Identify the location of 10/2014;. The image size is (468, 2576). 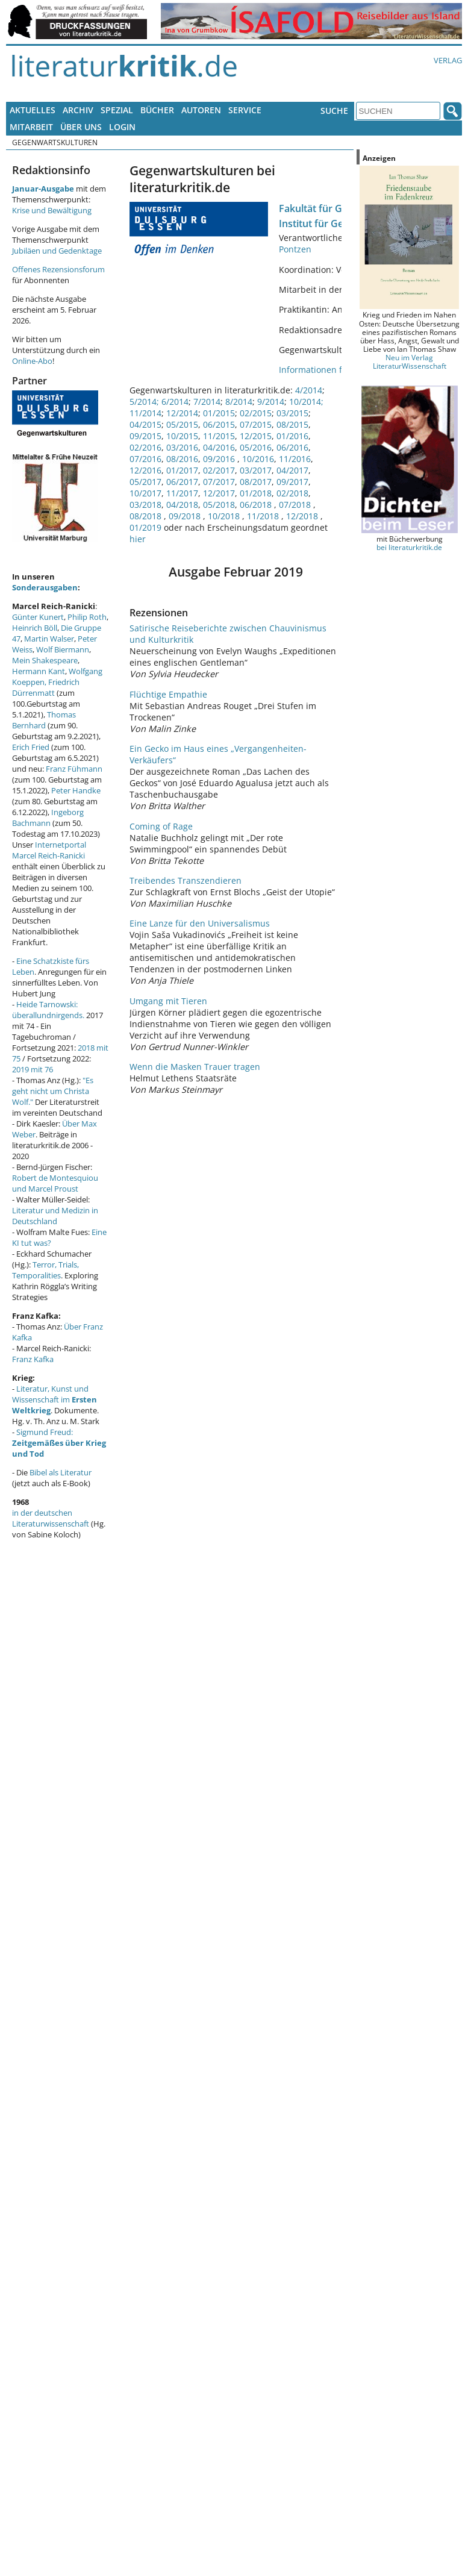
(306, 401).